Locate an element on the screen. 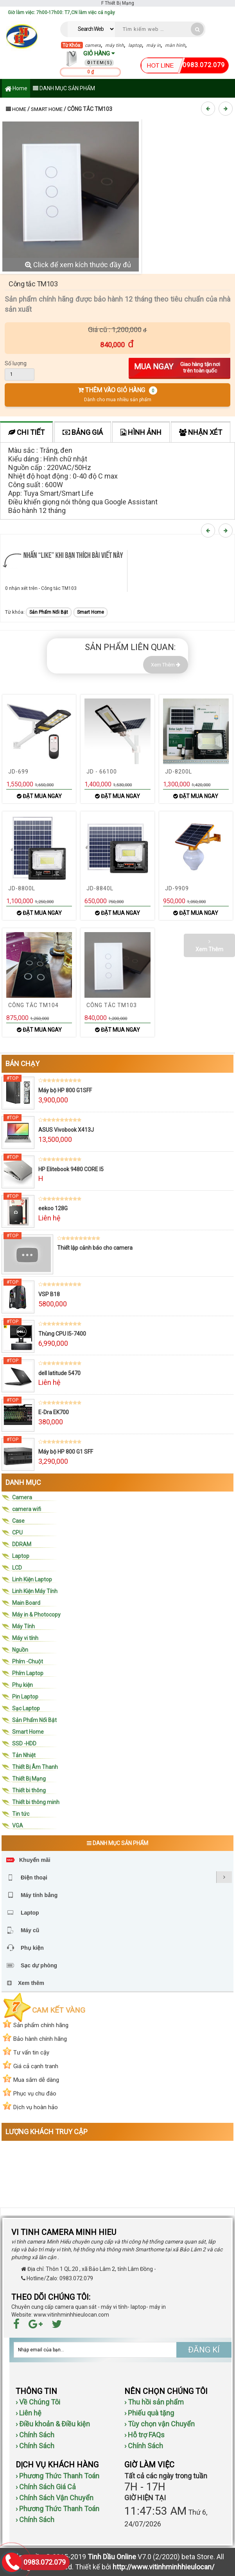  ASUS Vivobook X413J is located at coordinates (66, 1130).